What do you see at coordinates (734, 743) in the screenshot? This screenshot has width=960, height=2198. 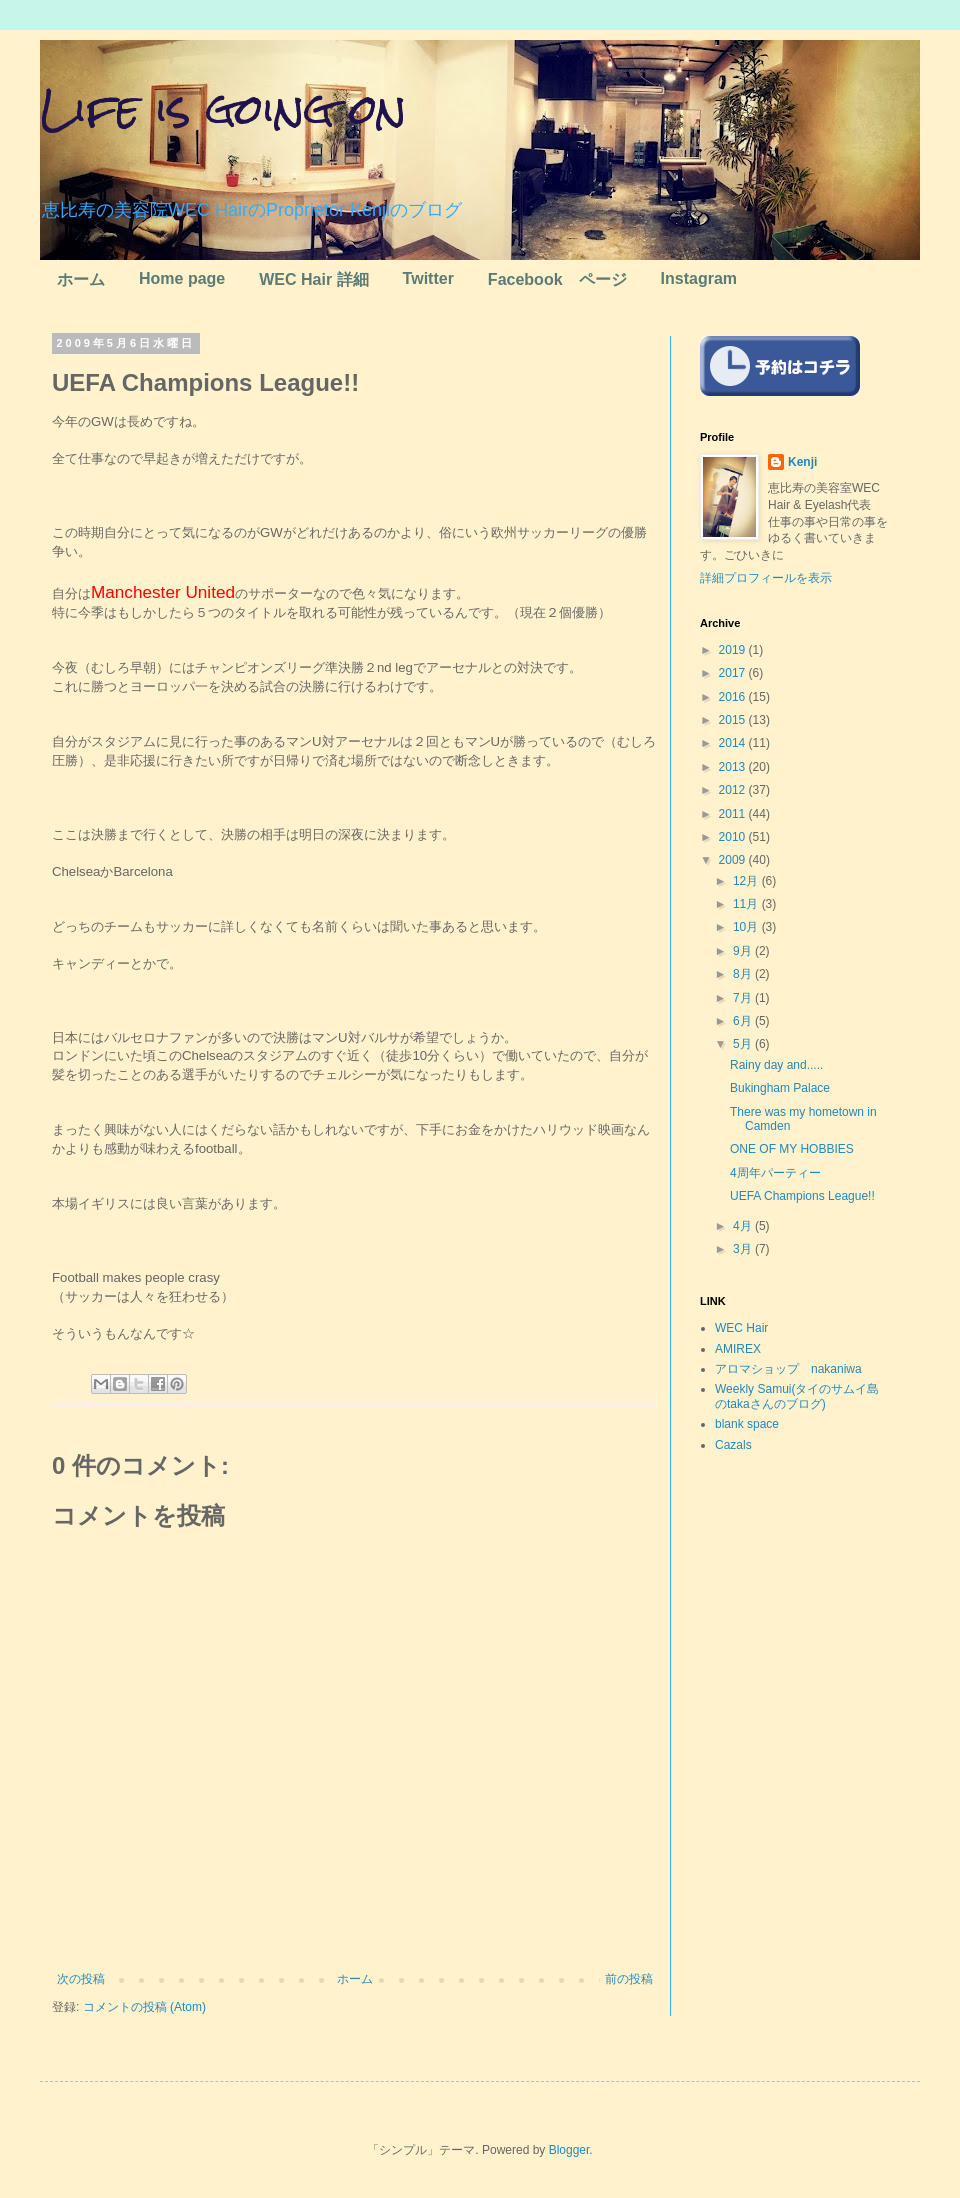 I see `2014` at bounding box center [734, 743].